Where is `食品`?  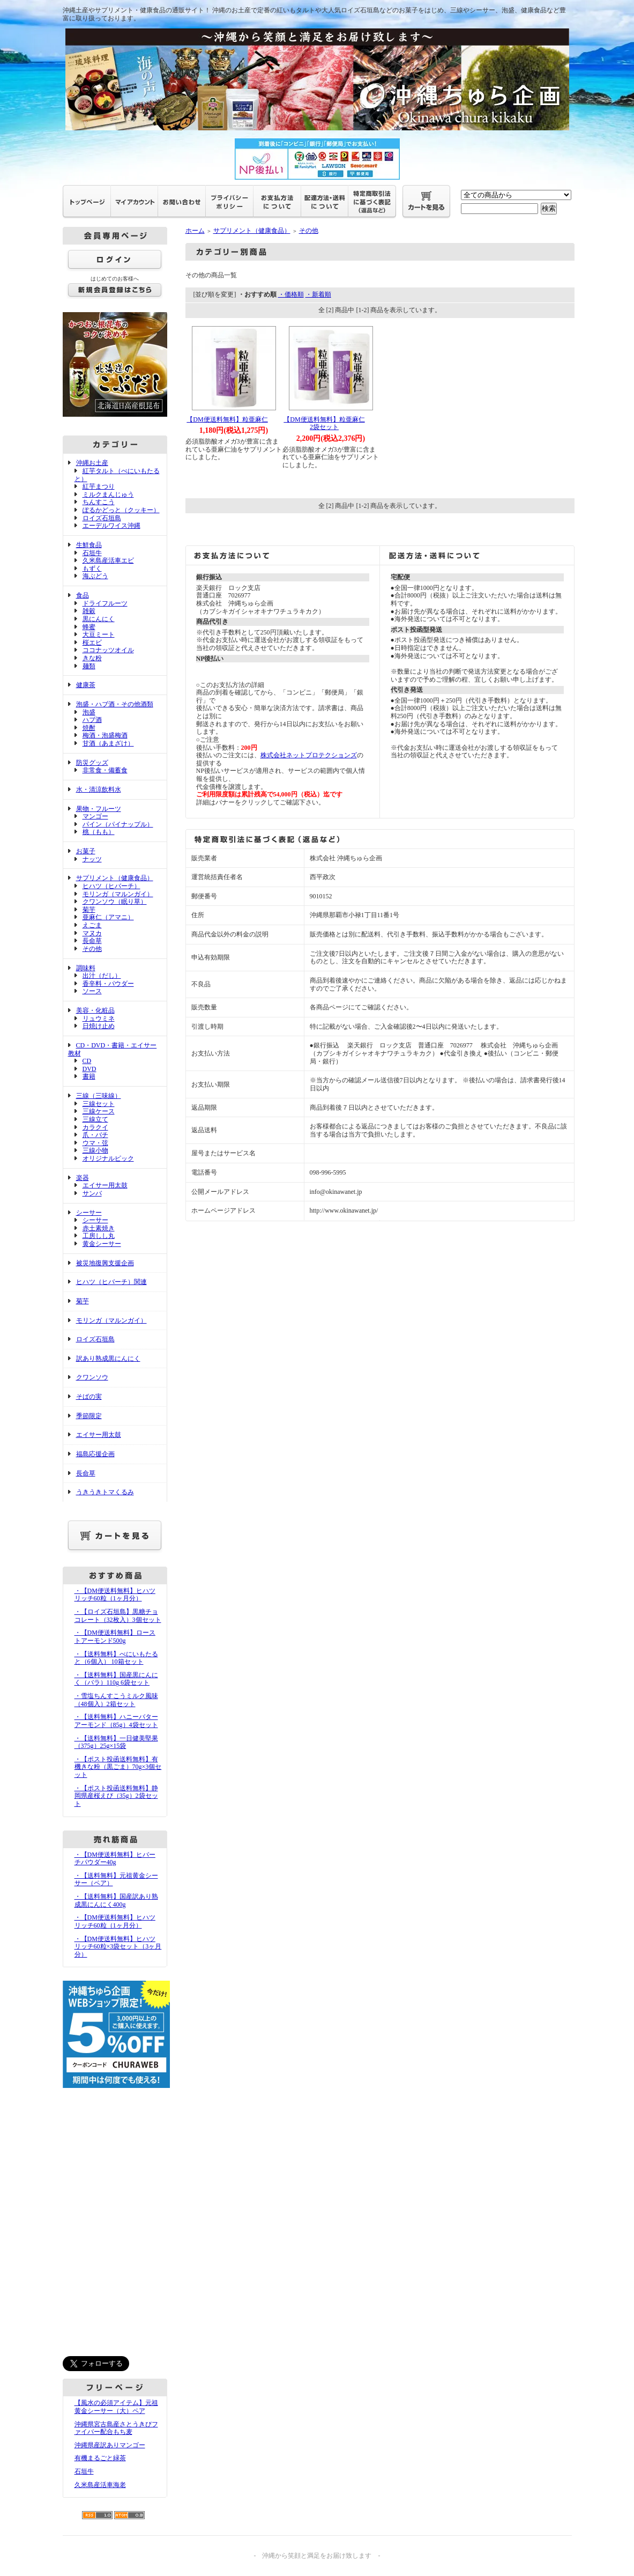
食品 is located at coordinates (82, 595).